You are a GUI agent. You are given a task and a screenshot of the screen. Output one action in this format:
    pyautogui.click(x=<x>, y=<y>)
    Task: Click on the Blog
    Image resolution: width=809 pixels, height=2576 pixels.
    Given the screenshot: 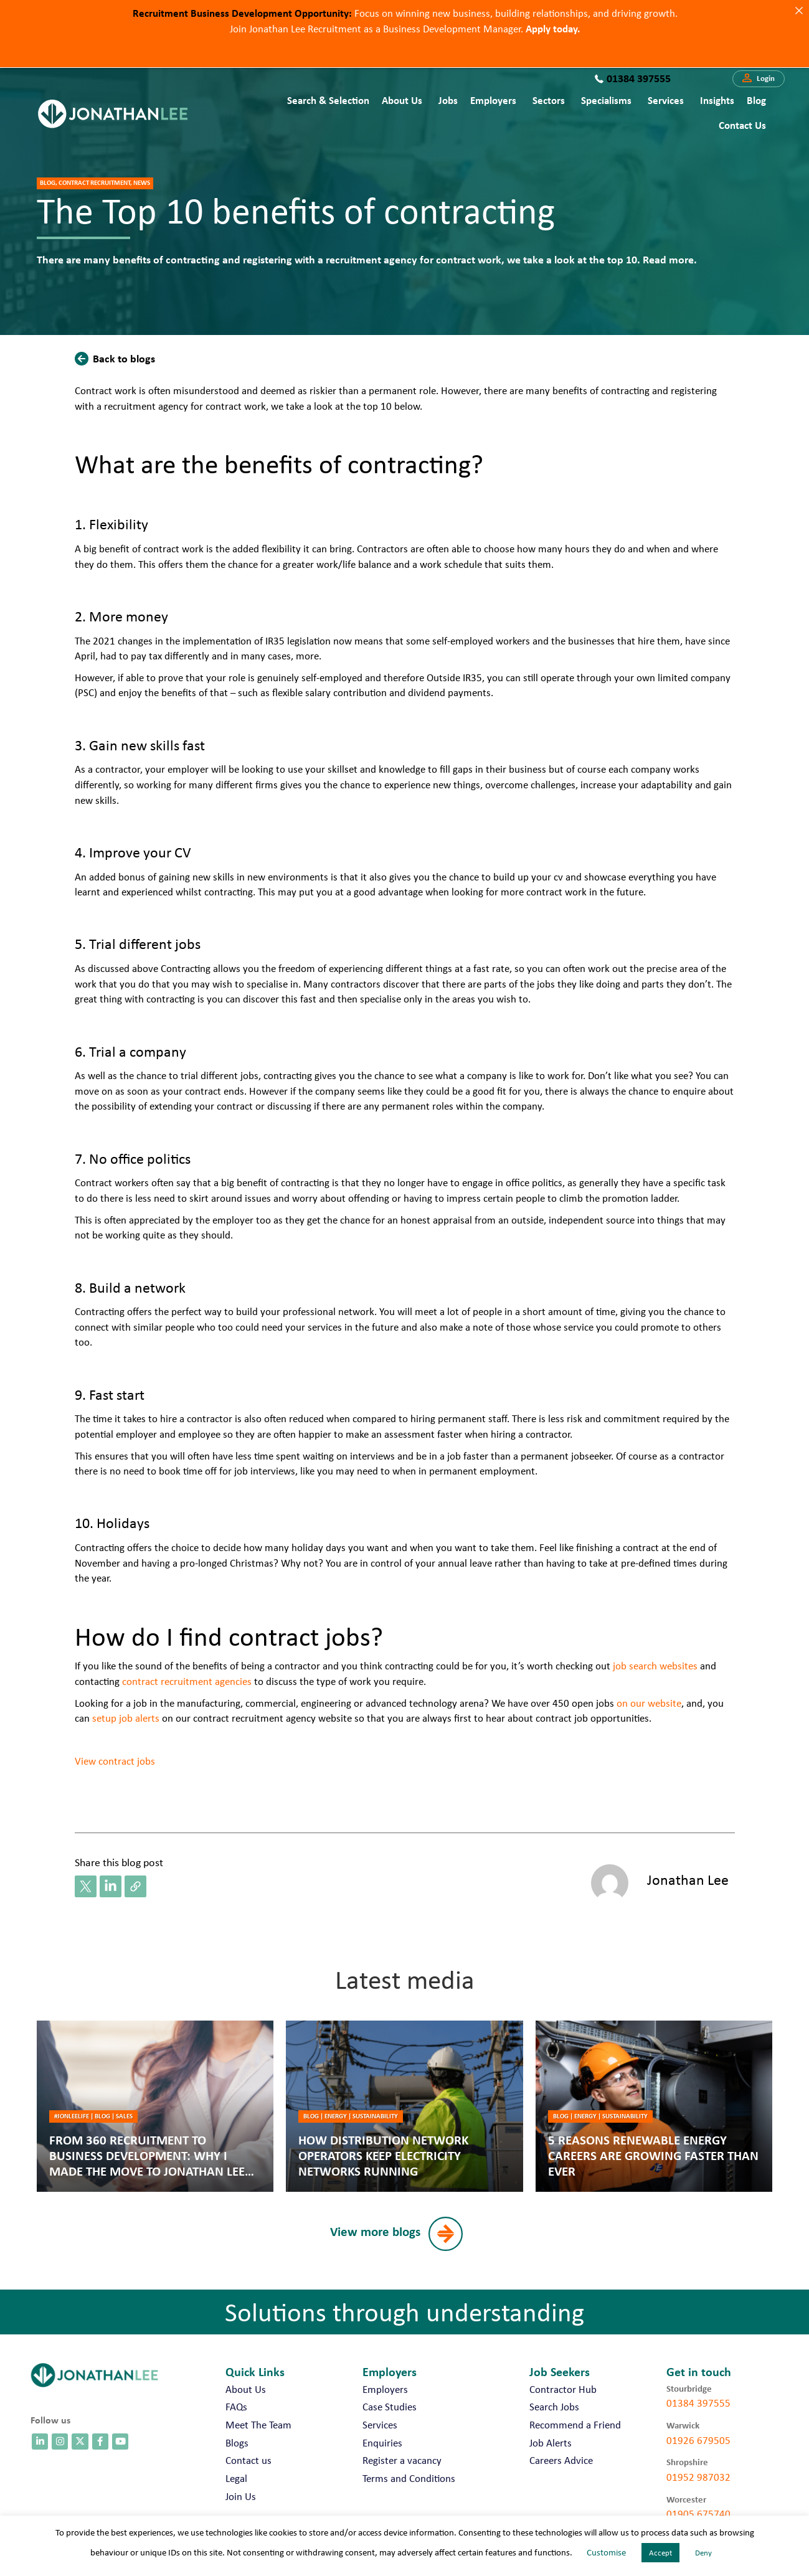 What is the action you would take?
    pyautogui.click(x=756, y=100)
    